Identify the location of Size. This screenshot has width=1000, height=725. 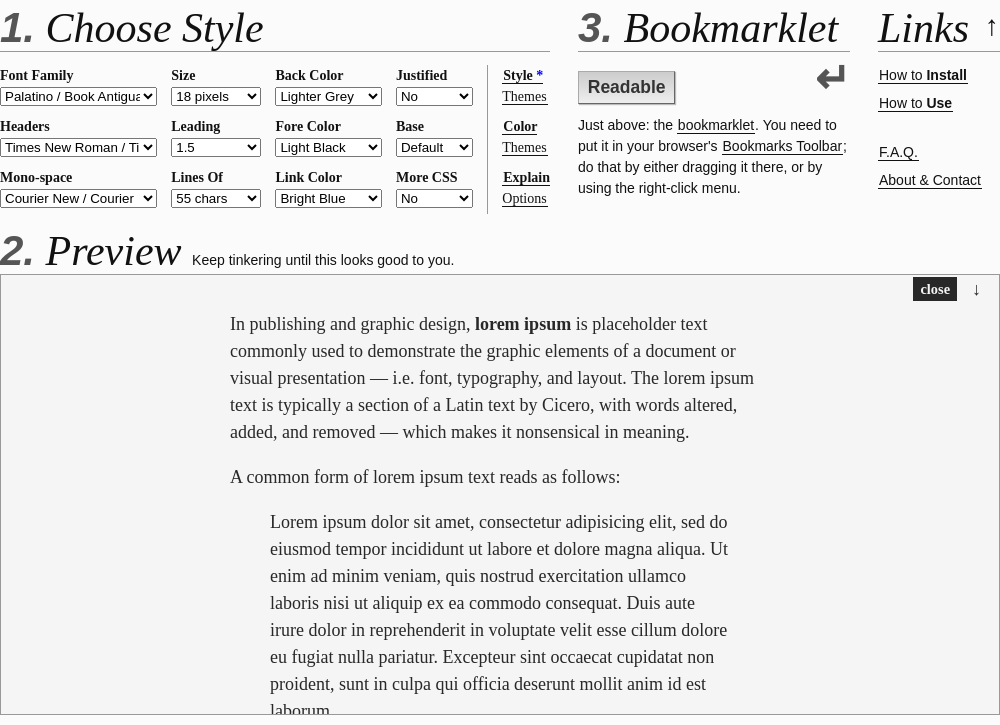
(183, 75).